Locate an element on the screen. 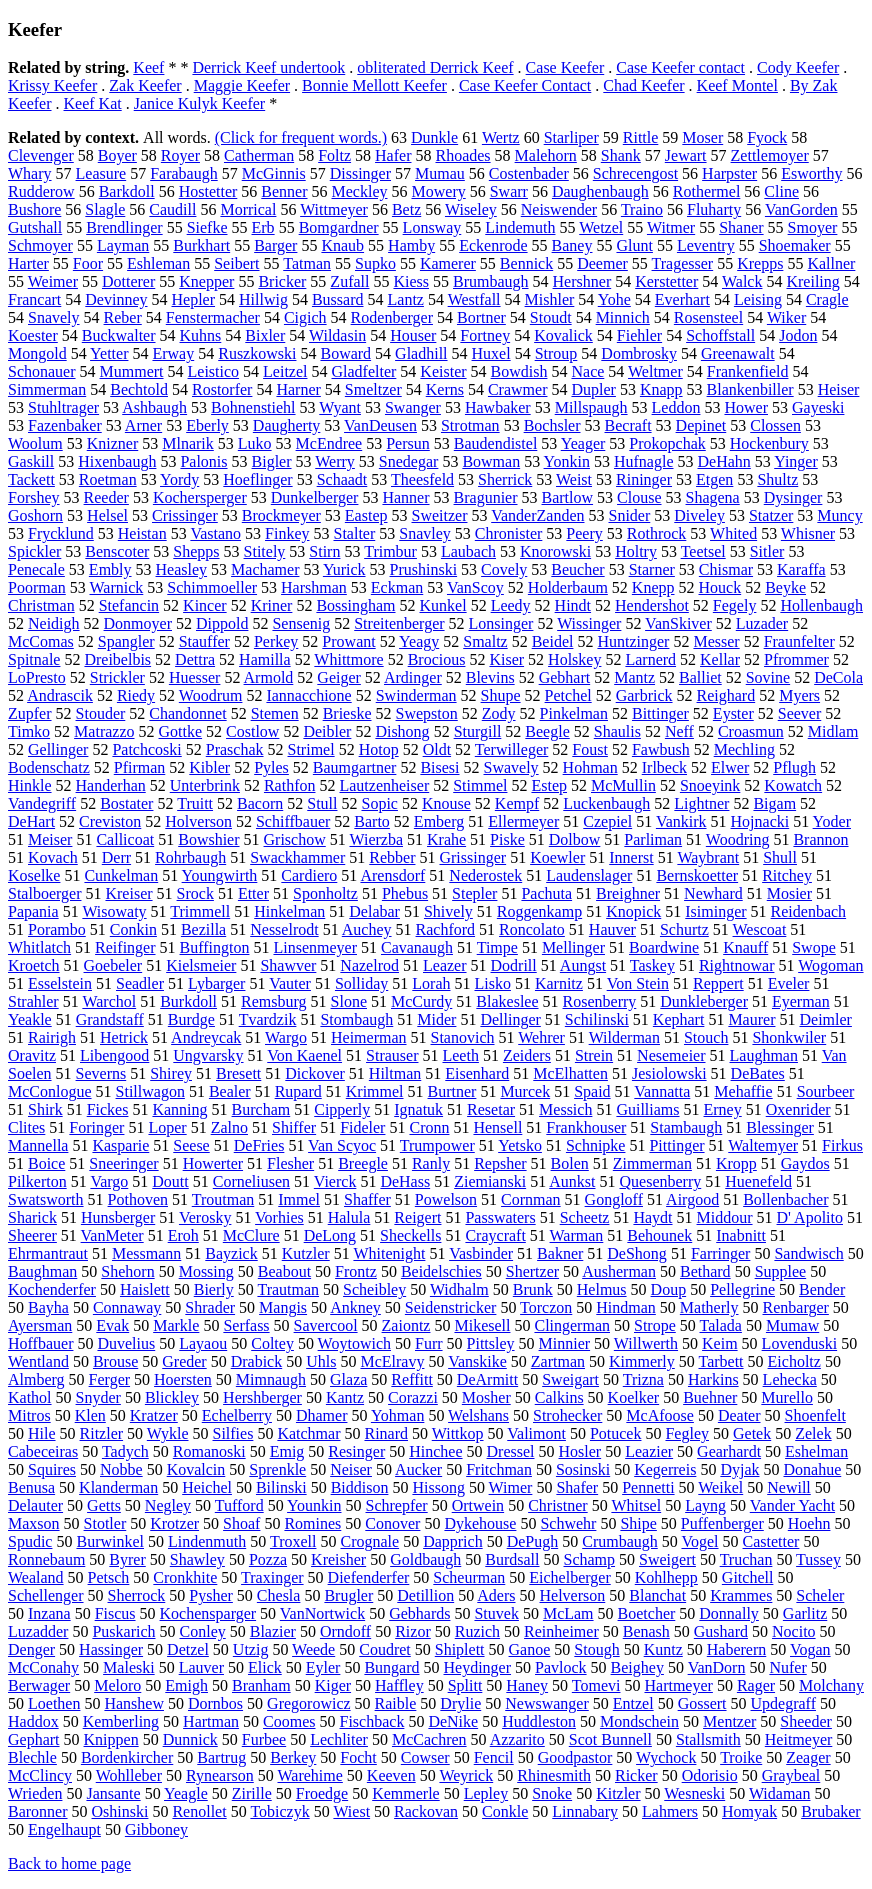 The width and height of the screenshot is (872, 1889). Ardinger is located at coordinates (413, 677).